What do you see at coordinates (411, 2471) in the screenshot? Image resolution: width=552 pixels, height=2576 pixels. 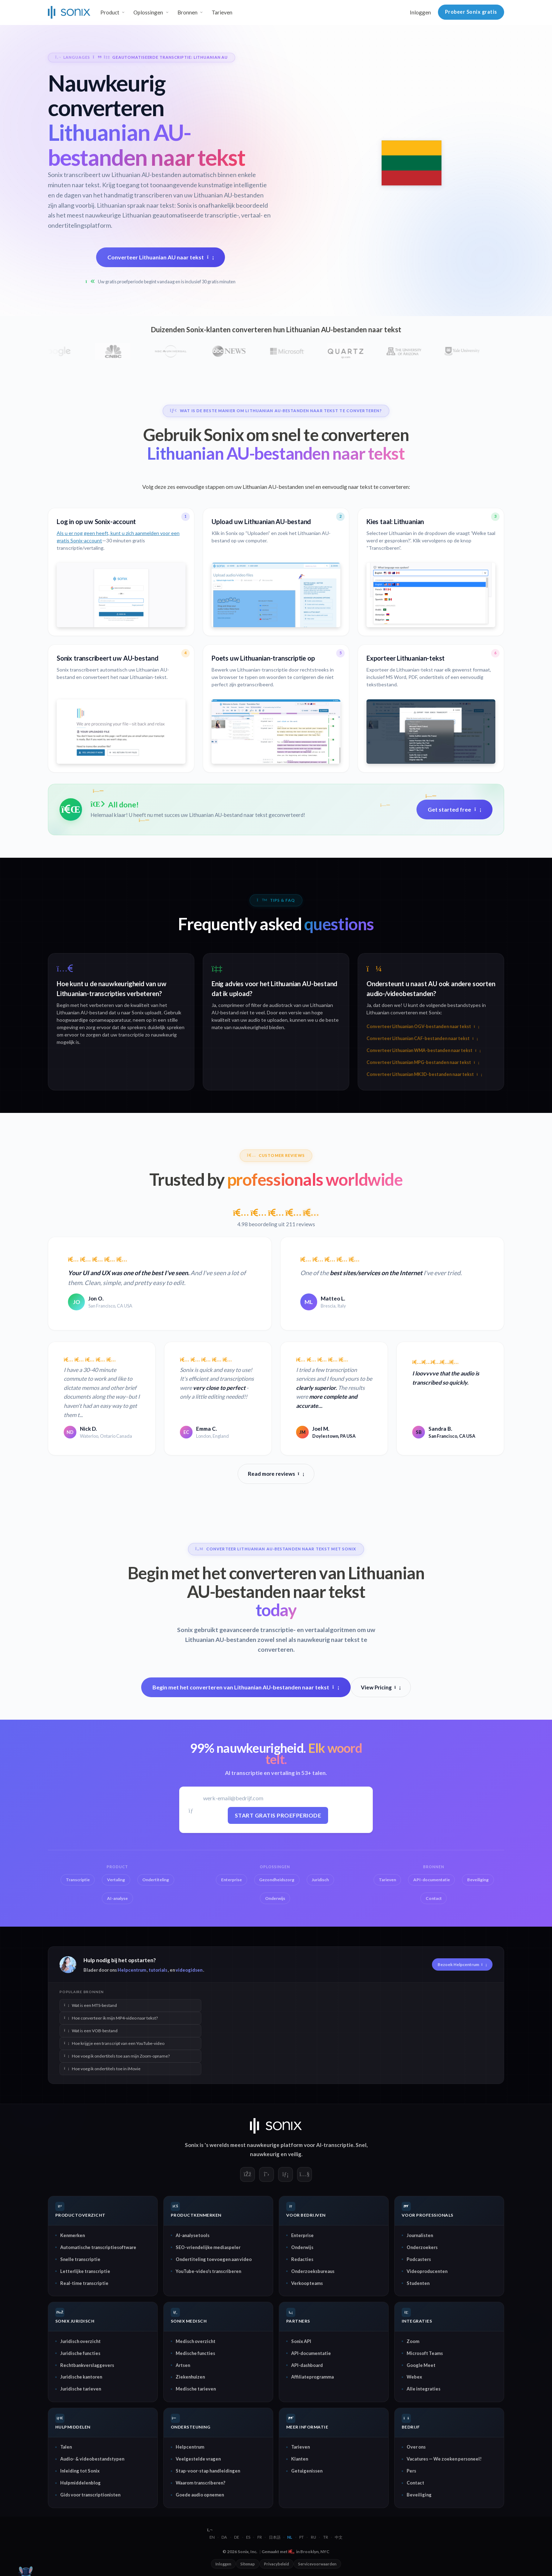 I see `Pers` at bounding box center [411, 2471].